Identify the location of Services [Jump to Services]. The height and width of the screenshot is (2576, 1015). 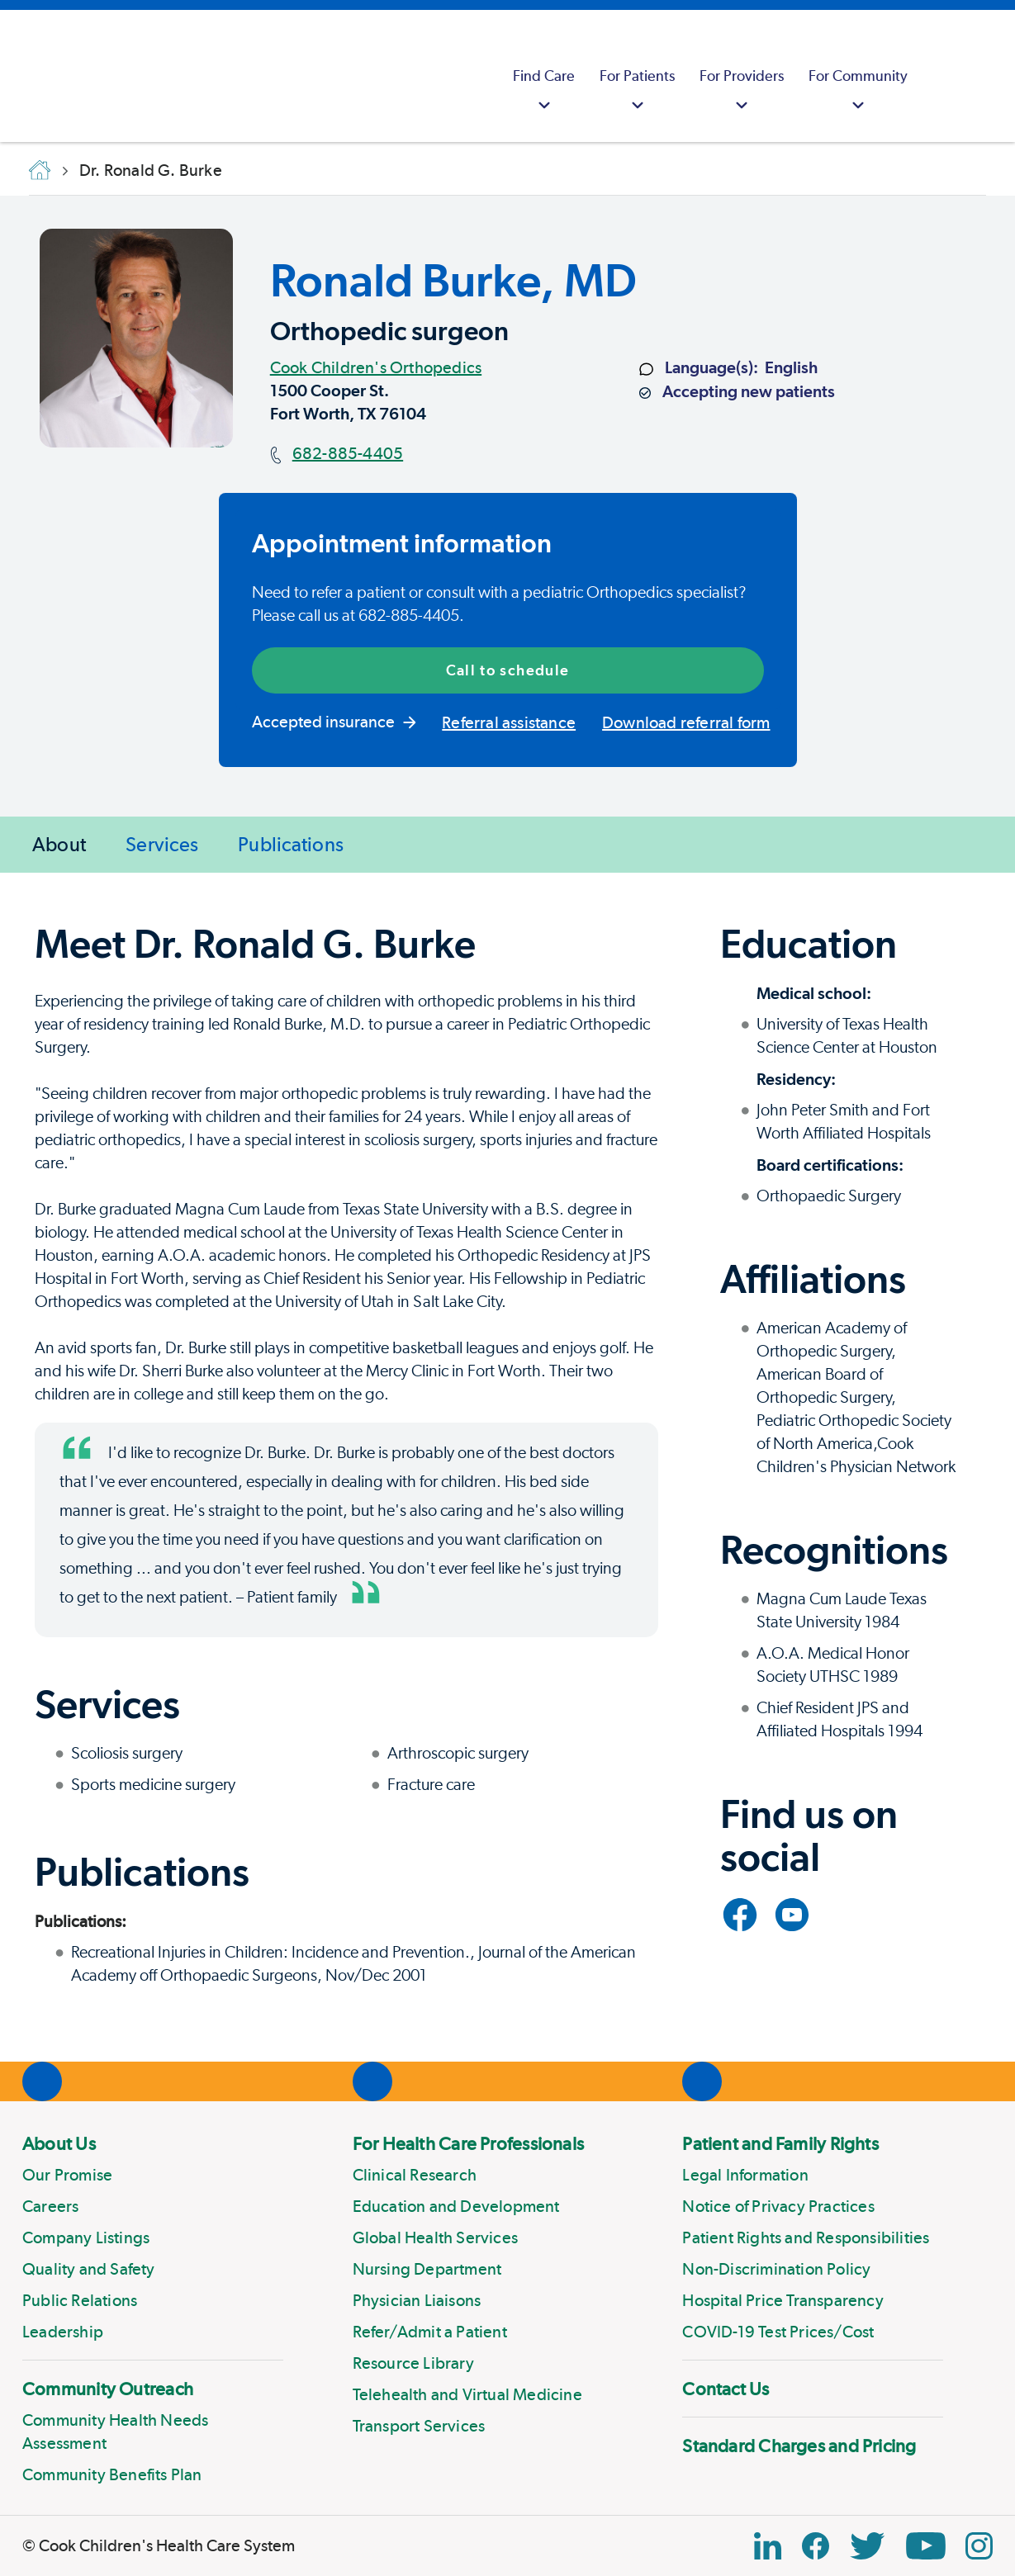
(162, 844).